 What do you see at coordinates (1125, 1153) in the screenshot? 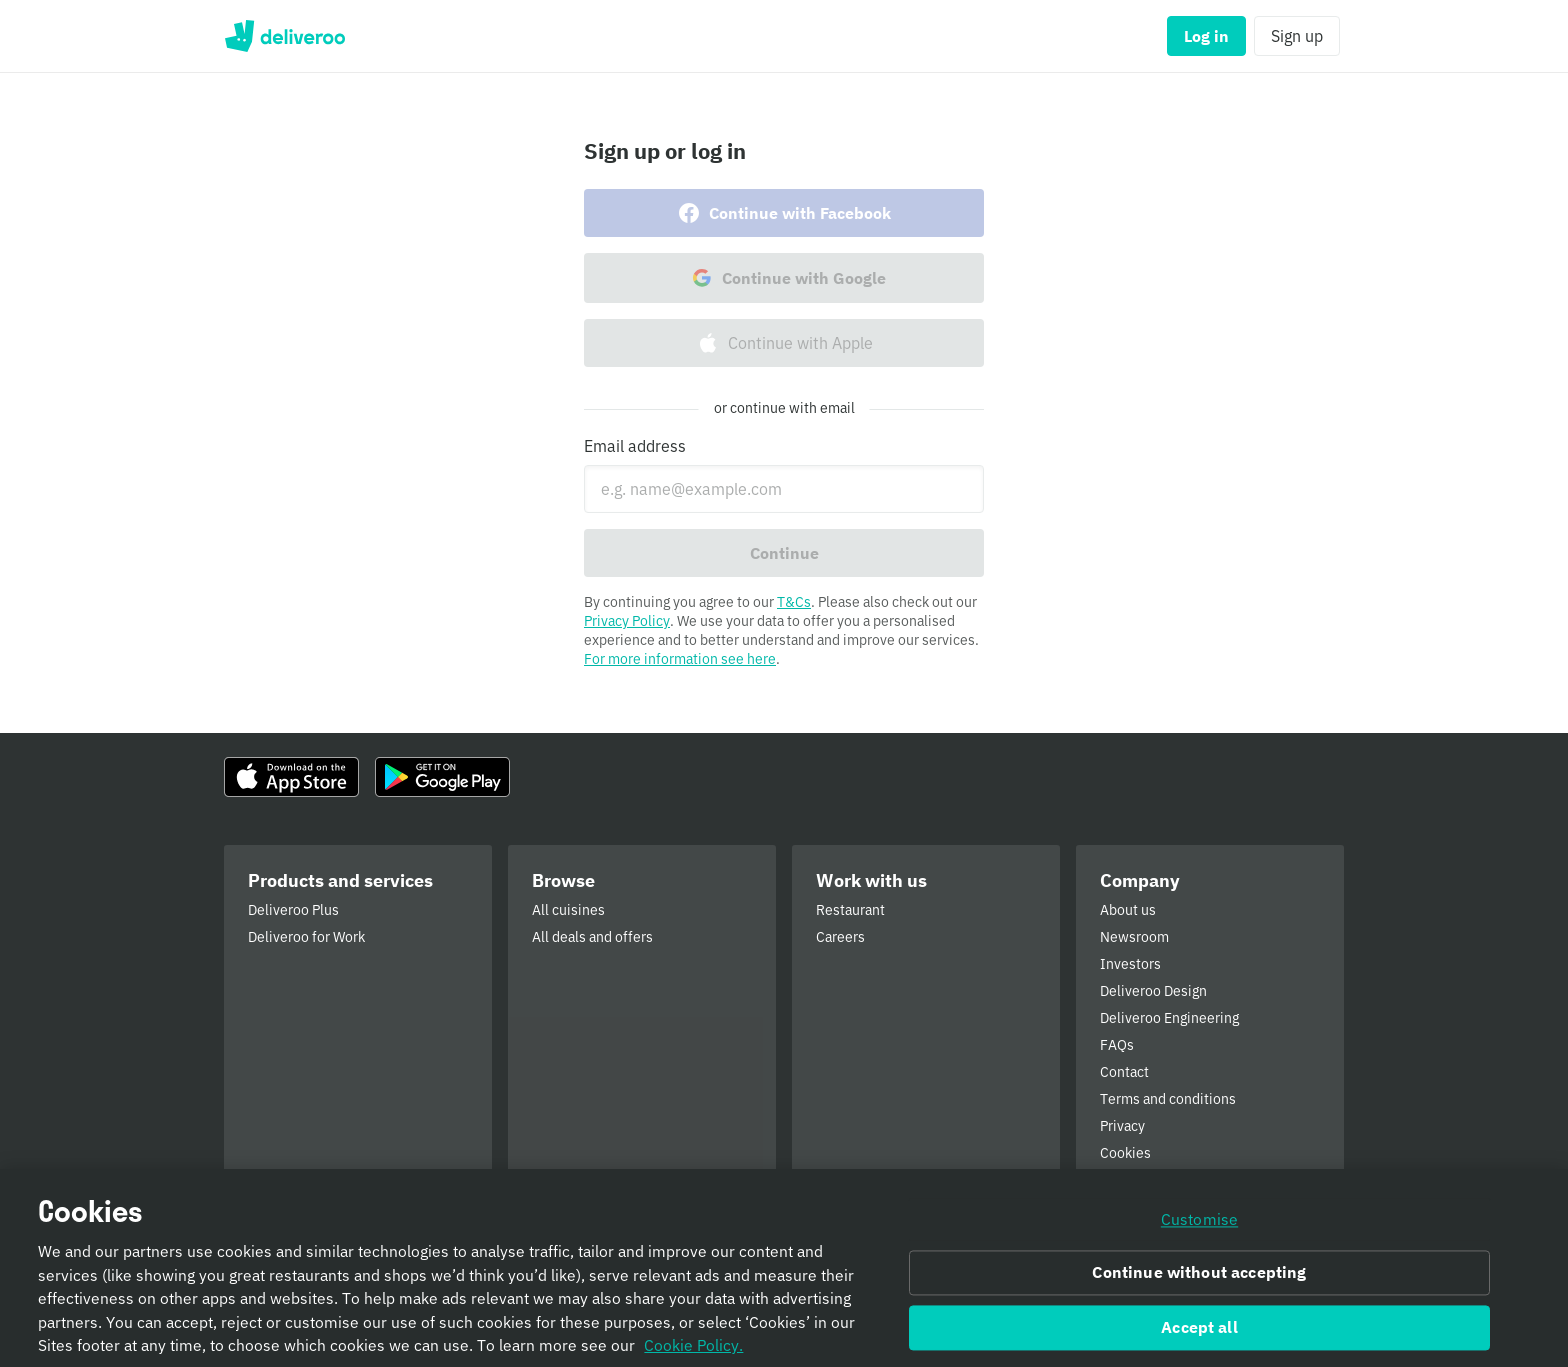
I see `Cookies` at bounding box center [1125, 1153].